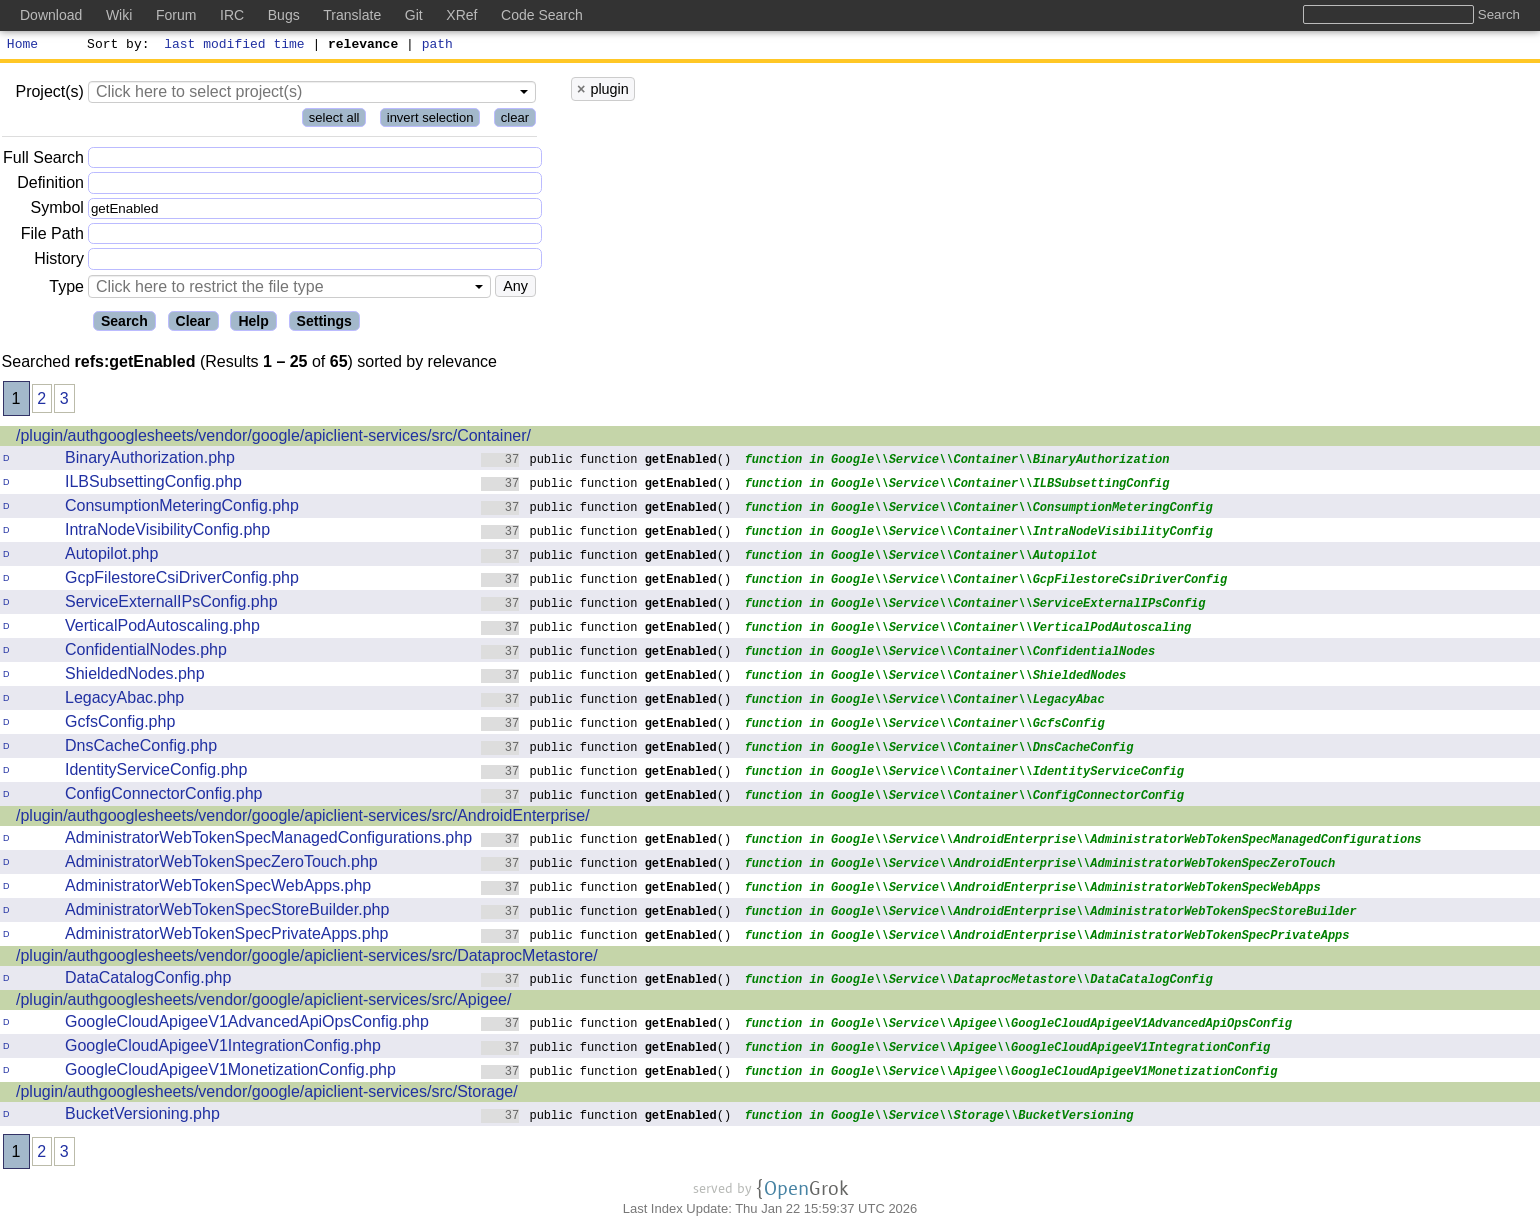 This screenshot has width=1540, height=1227. What do you see at coordinates (284, 15) in the screenshot?
I see `Bugs` at bounding box center [284, 15].